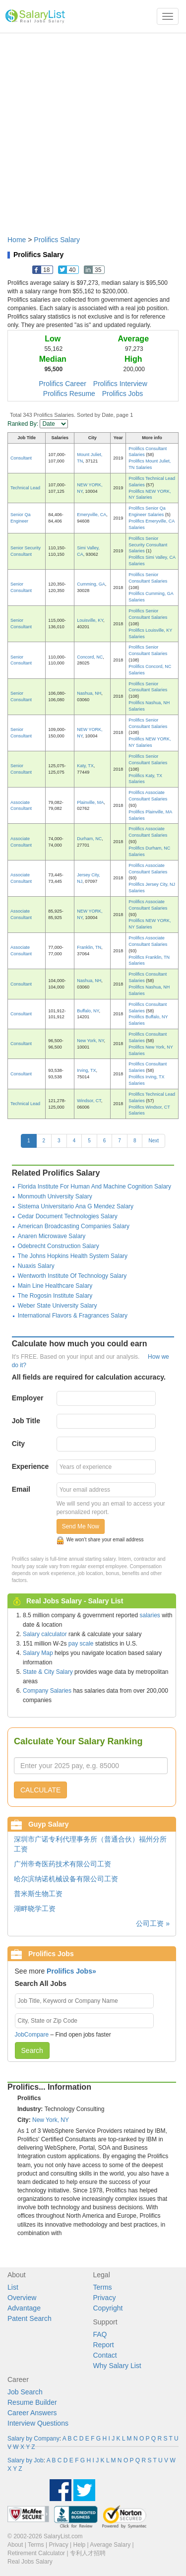 The height and width of the screenshot is (2576, 186). Describe the element at coordinates (108, 2308) in the screenshot. I see `Copyright` at that location.